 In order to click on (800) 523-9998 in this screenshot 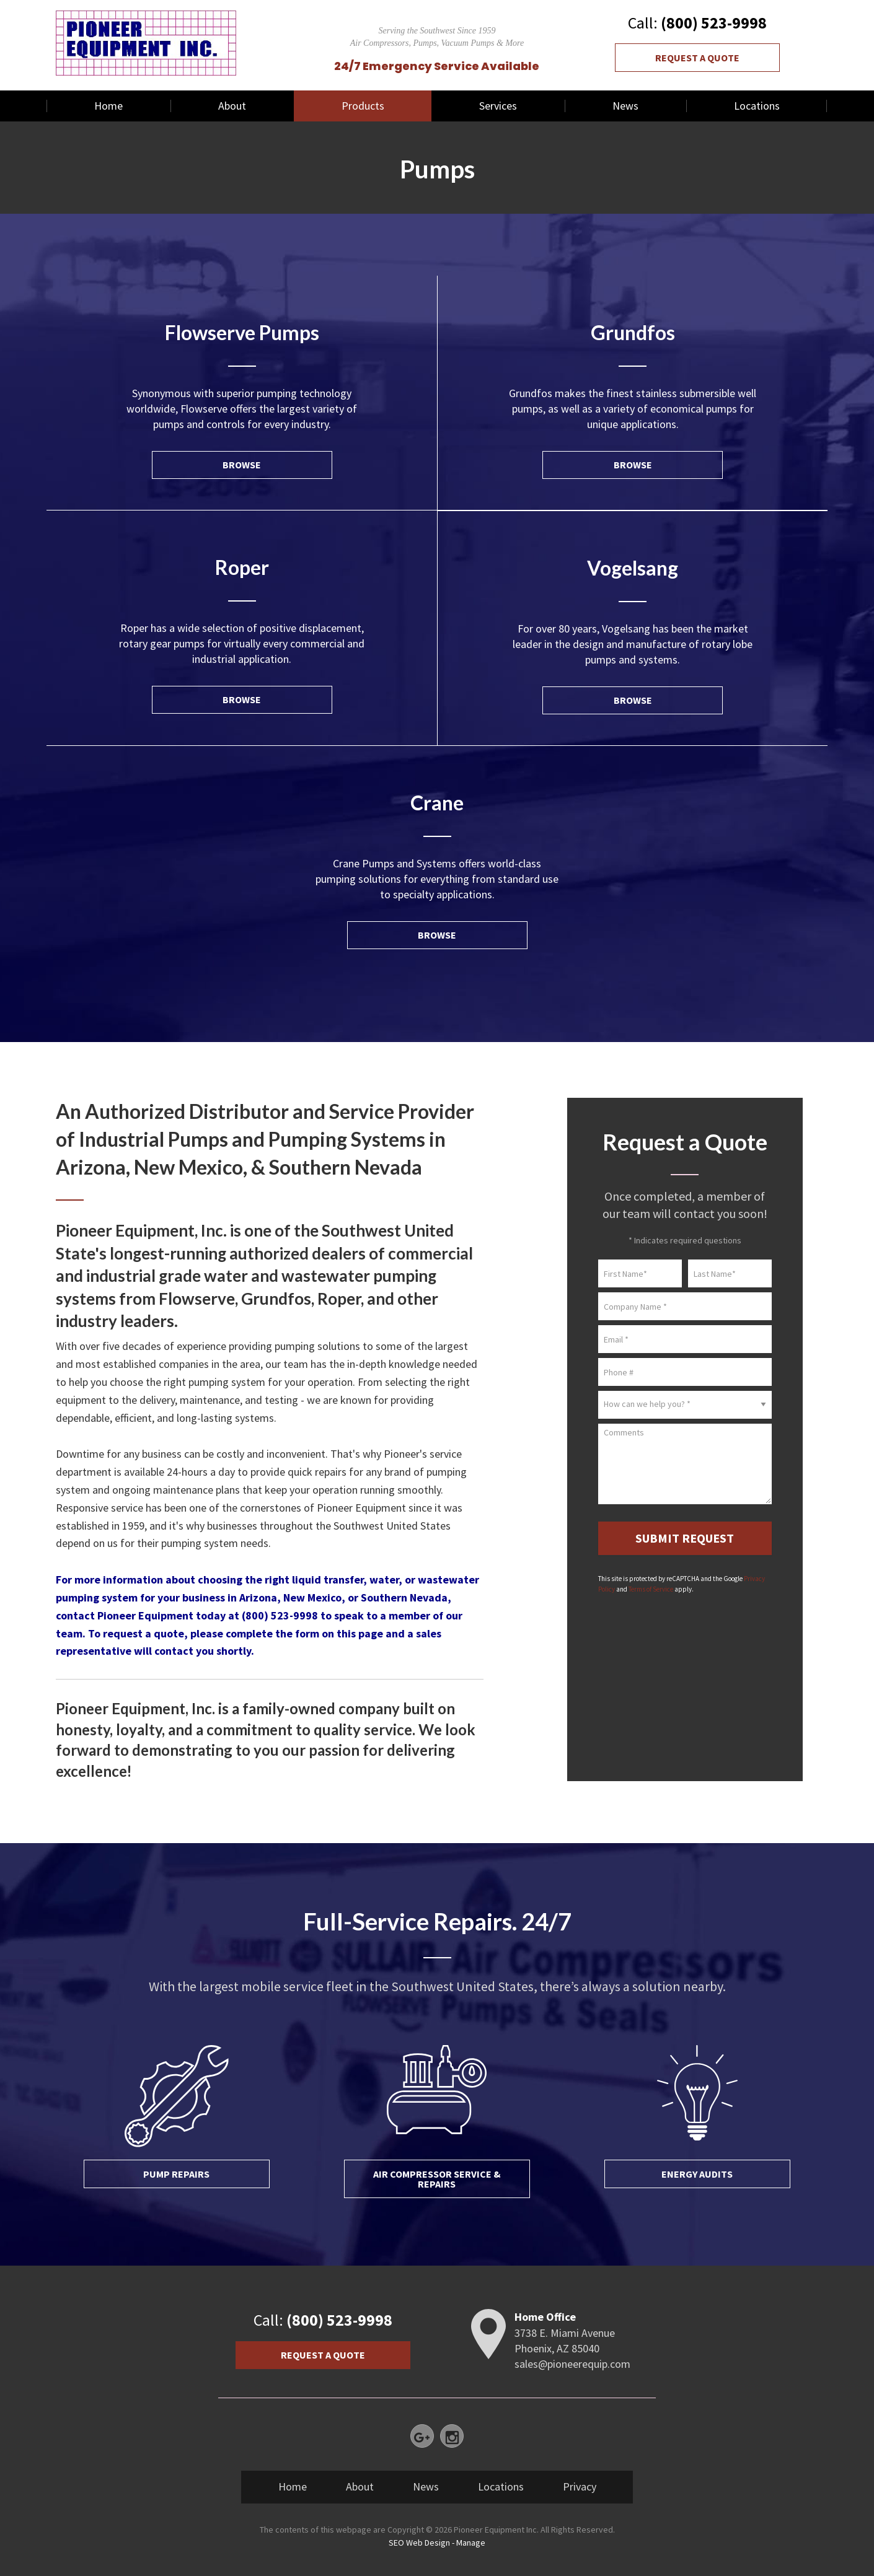, I will do `click(714, 22)`.